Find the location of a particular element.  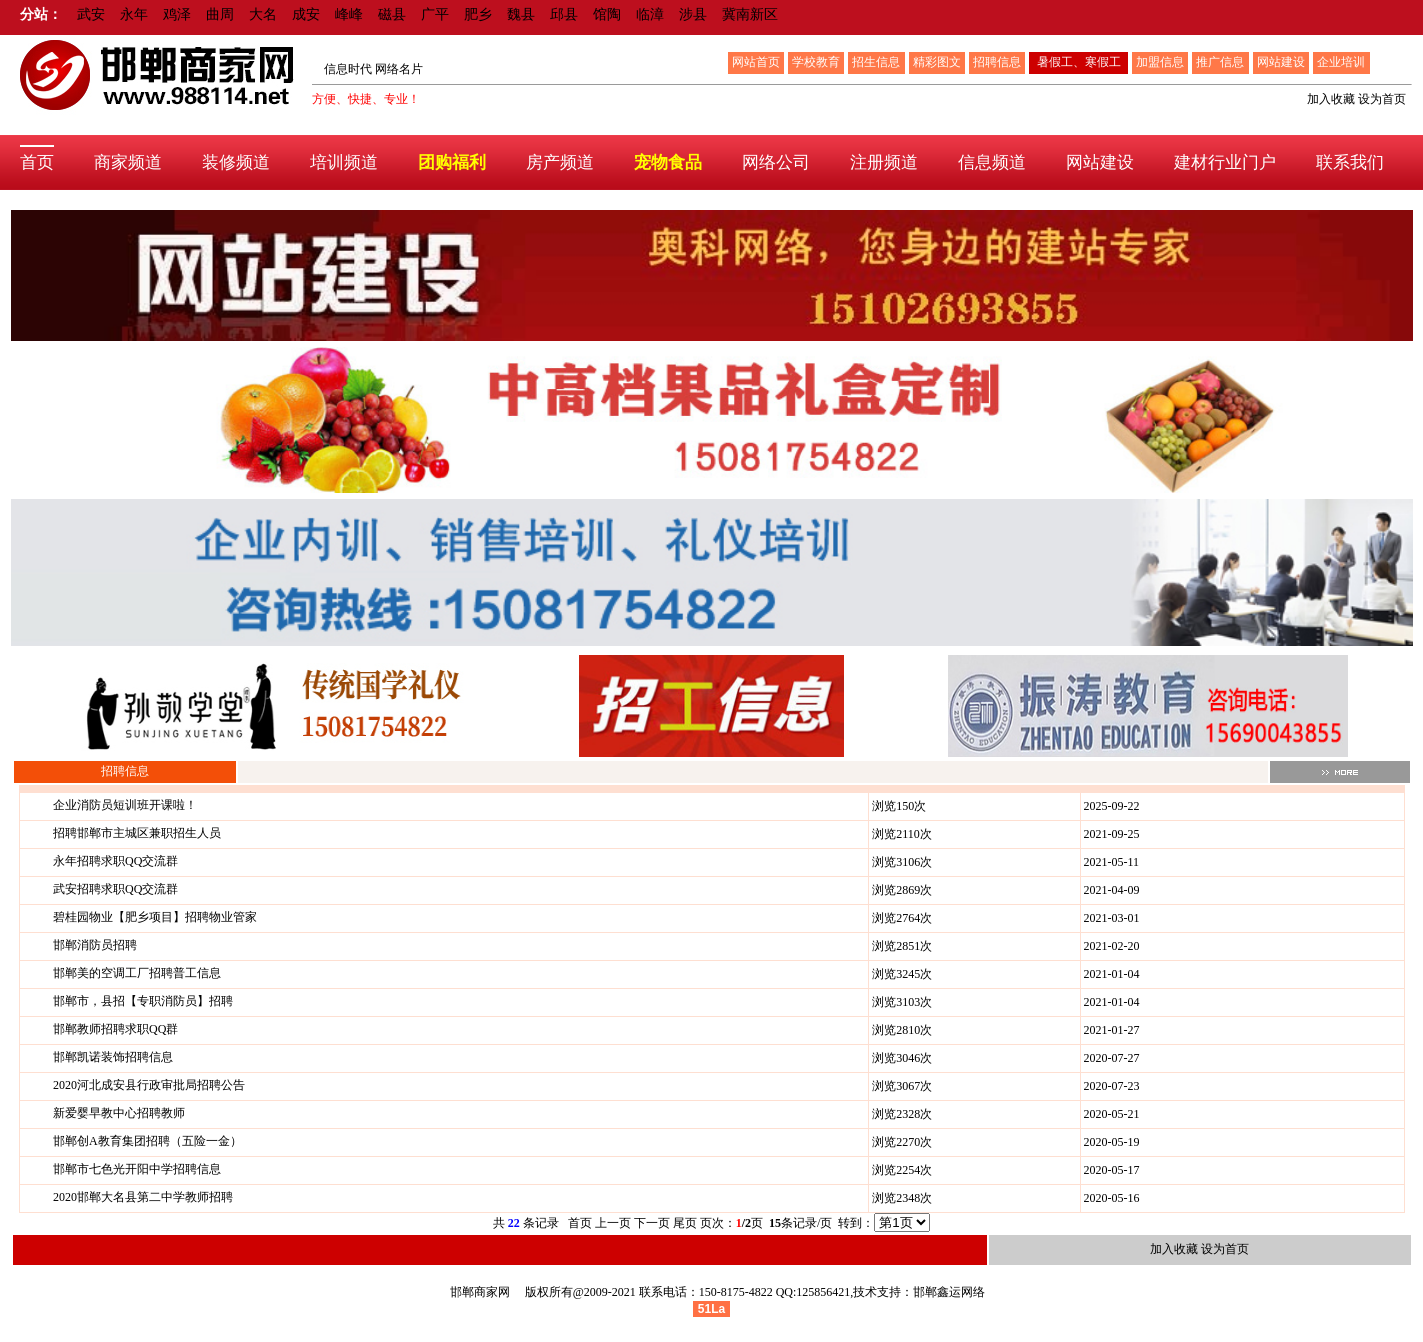

馆陶 is located at coordinates (607, 14).